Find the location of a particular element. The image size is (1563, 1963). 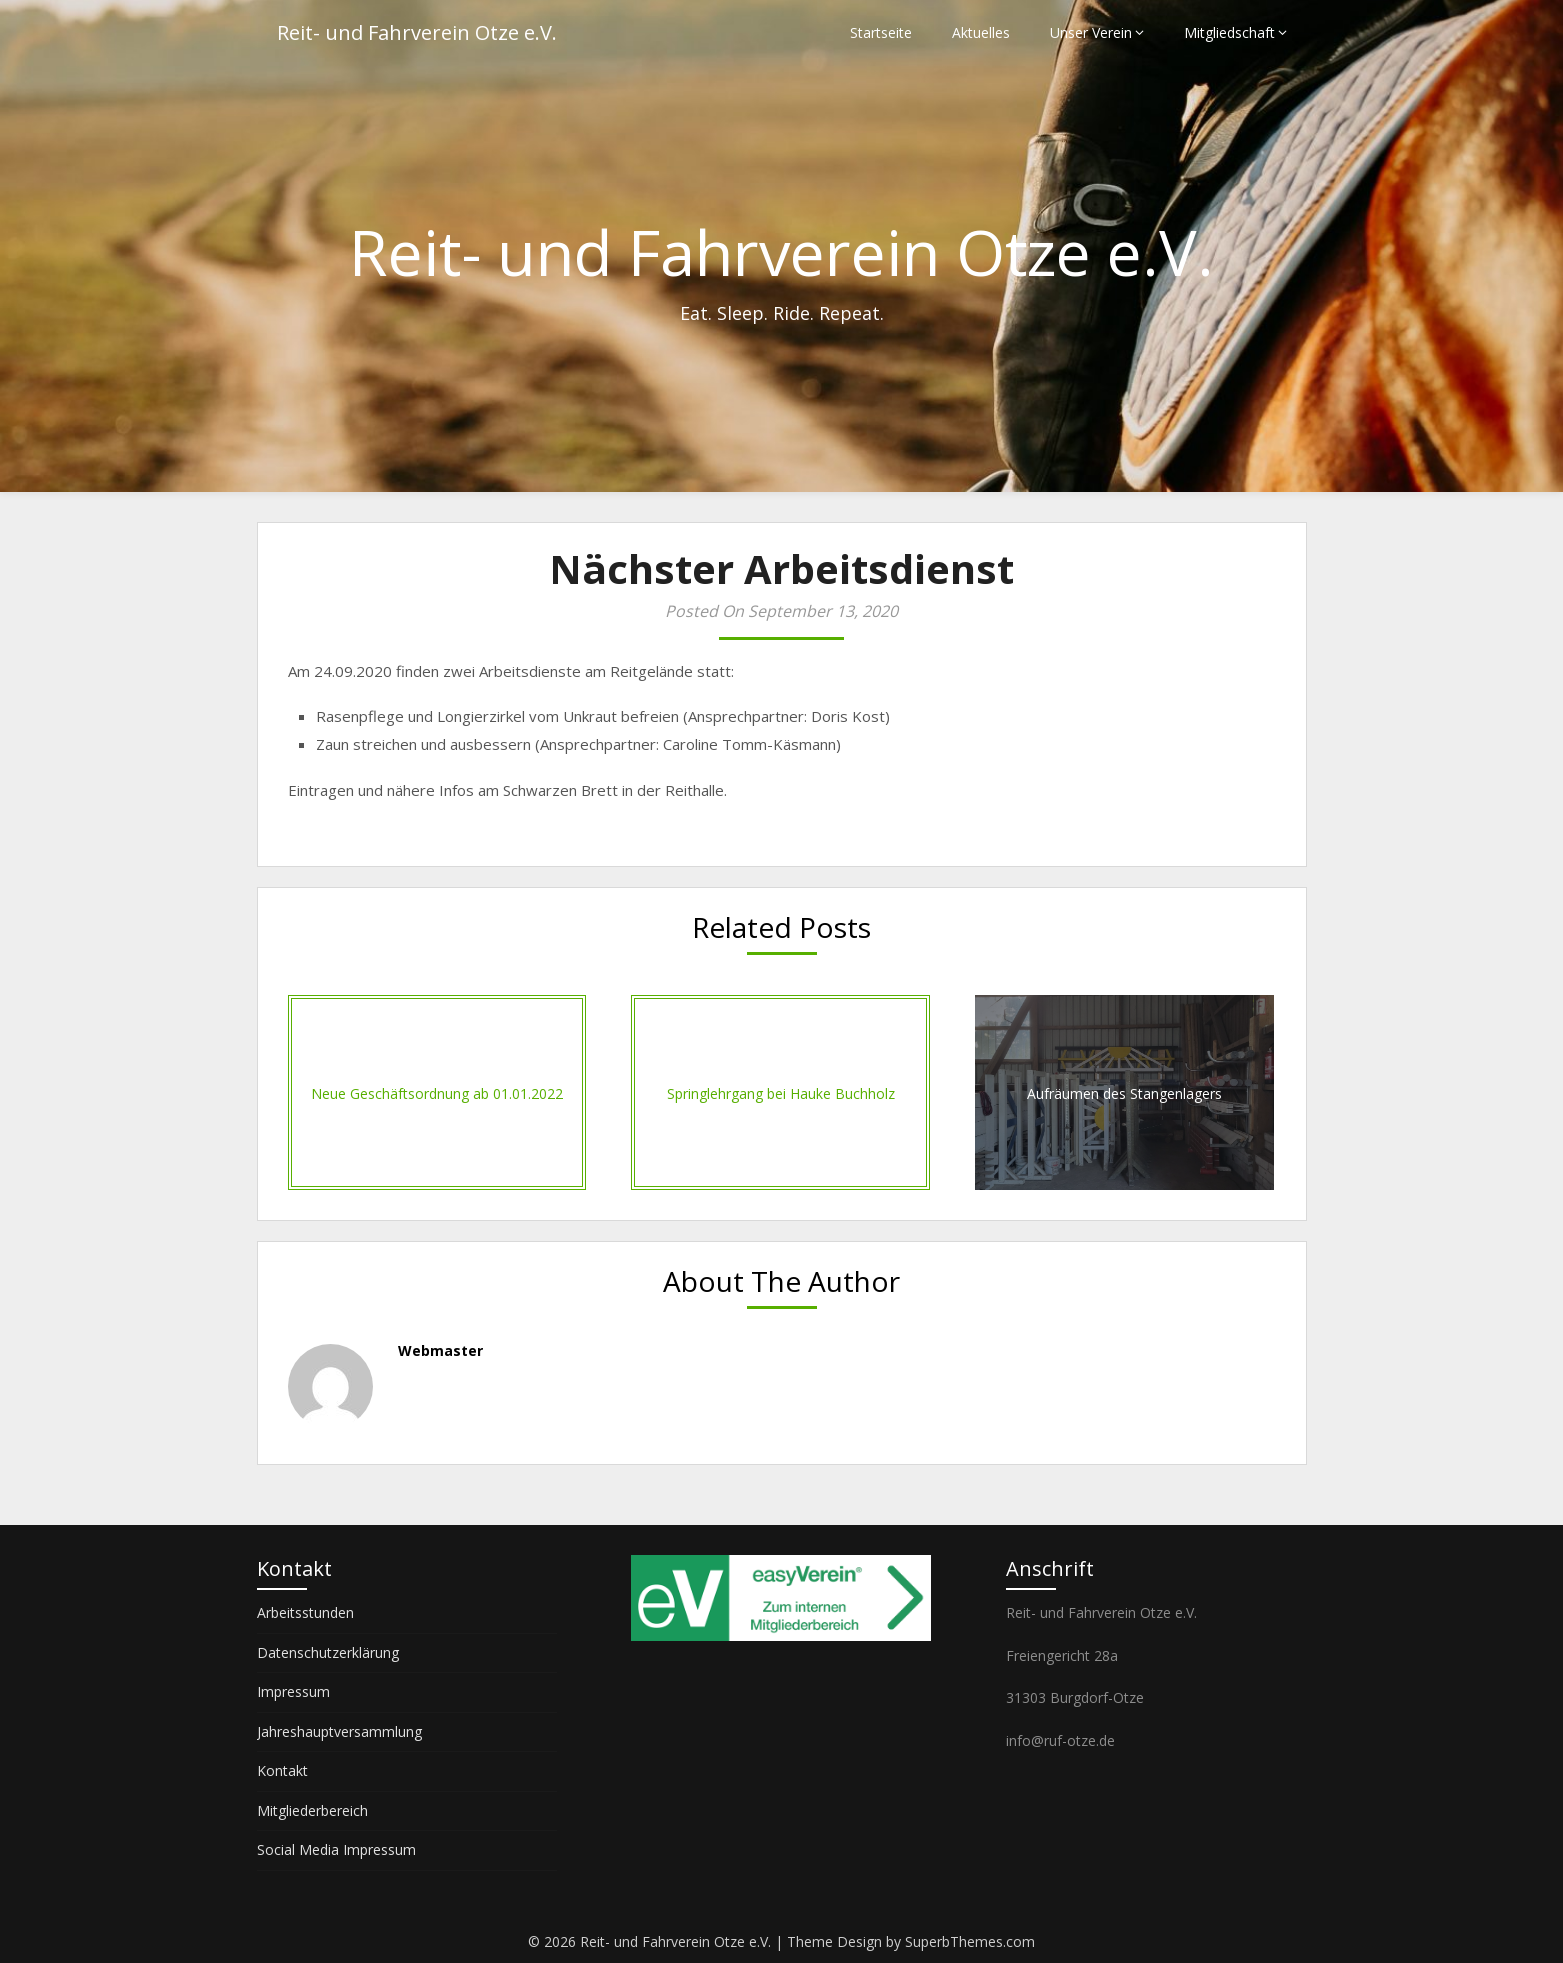

Reit- und Fahrverein Otze e.V. is located at coordinates (417, 32).